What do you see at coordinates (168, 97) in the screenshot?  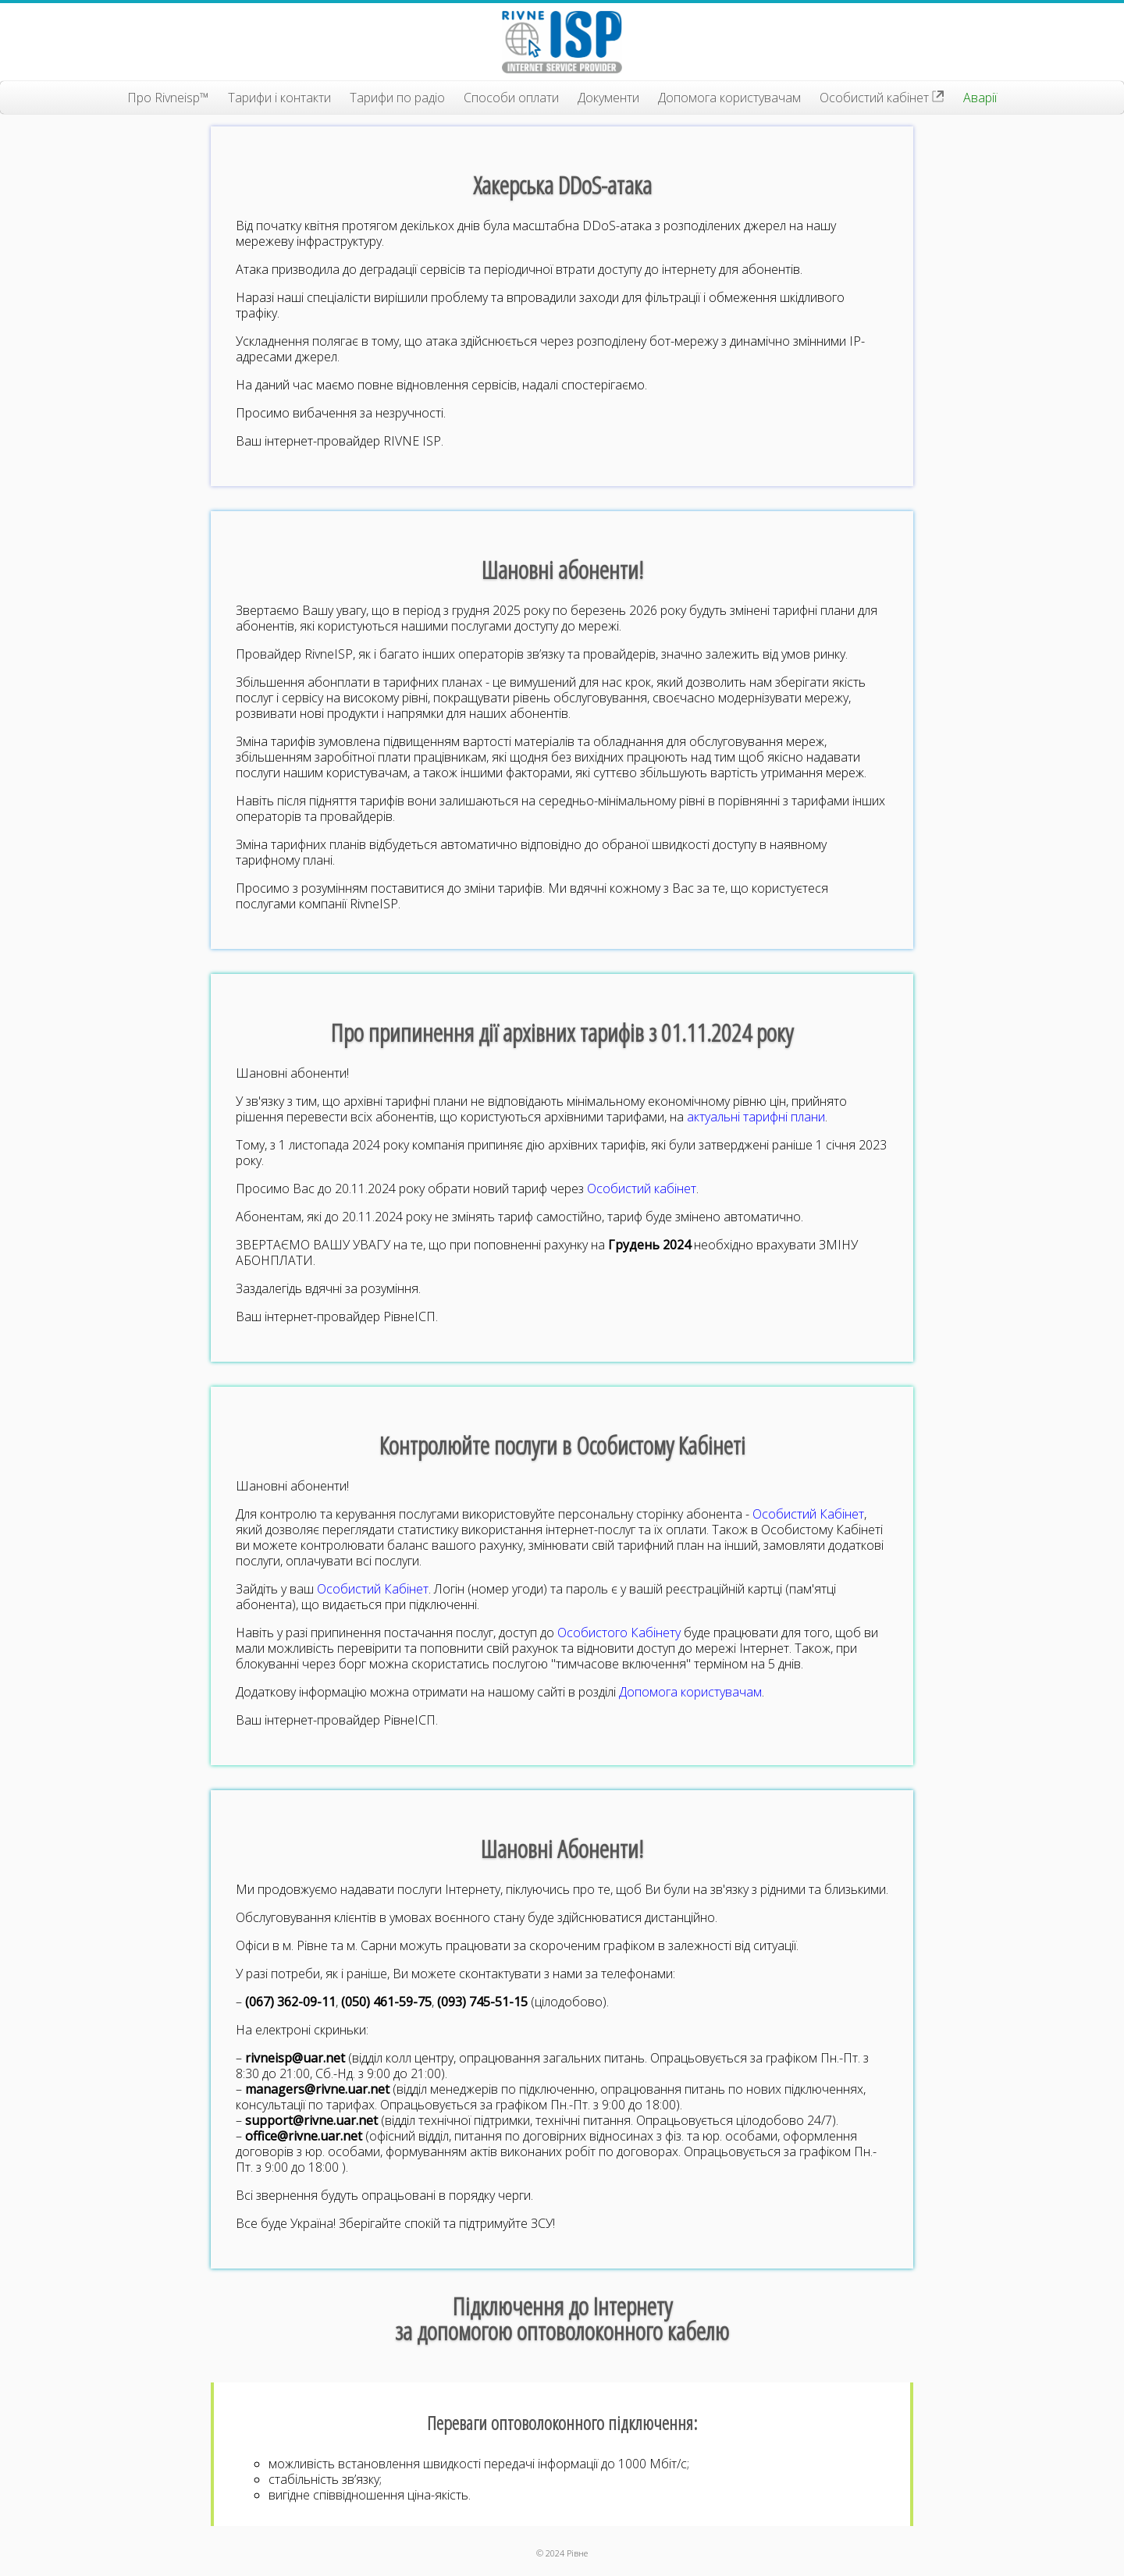 I see `Про Rivneisp™` at bounding box center [168, 97].